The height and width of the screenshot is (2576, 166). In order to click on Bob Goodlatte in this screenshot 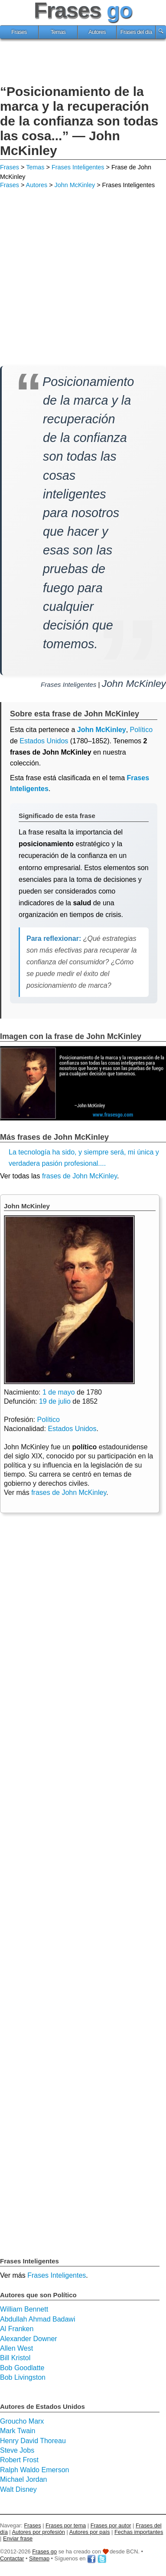, I will do `click(22, 2368)`.